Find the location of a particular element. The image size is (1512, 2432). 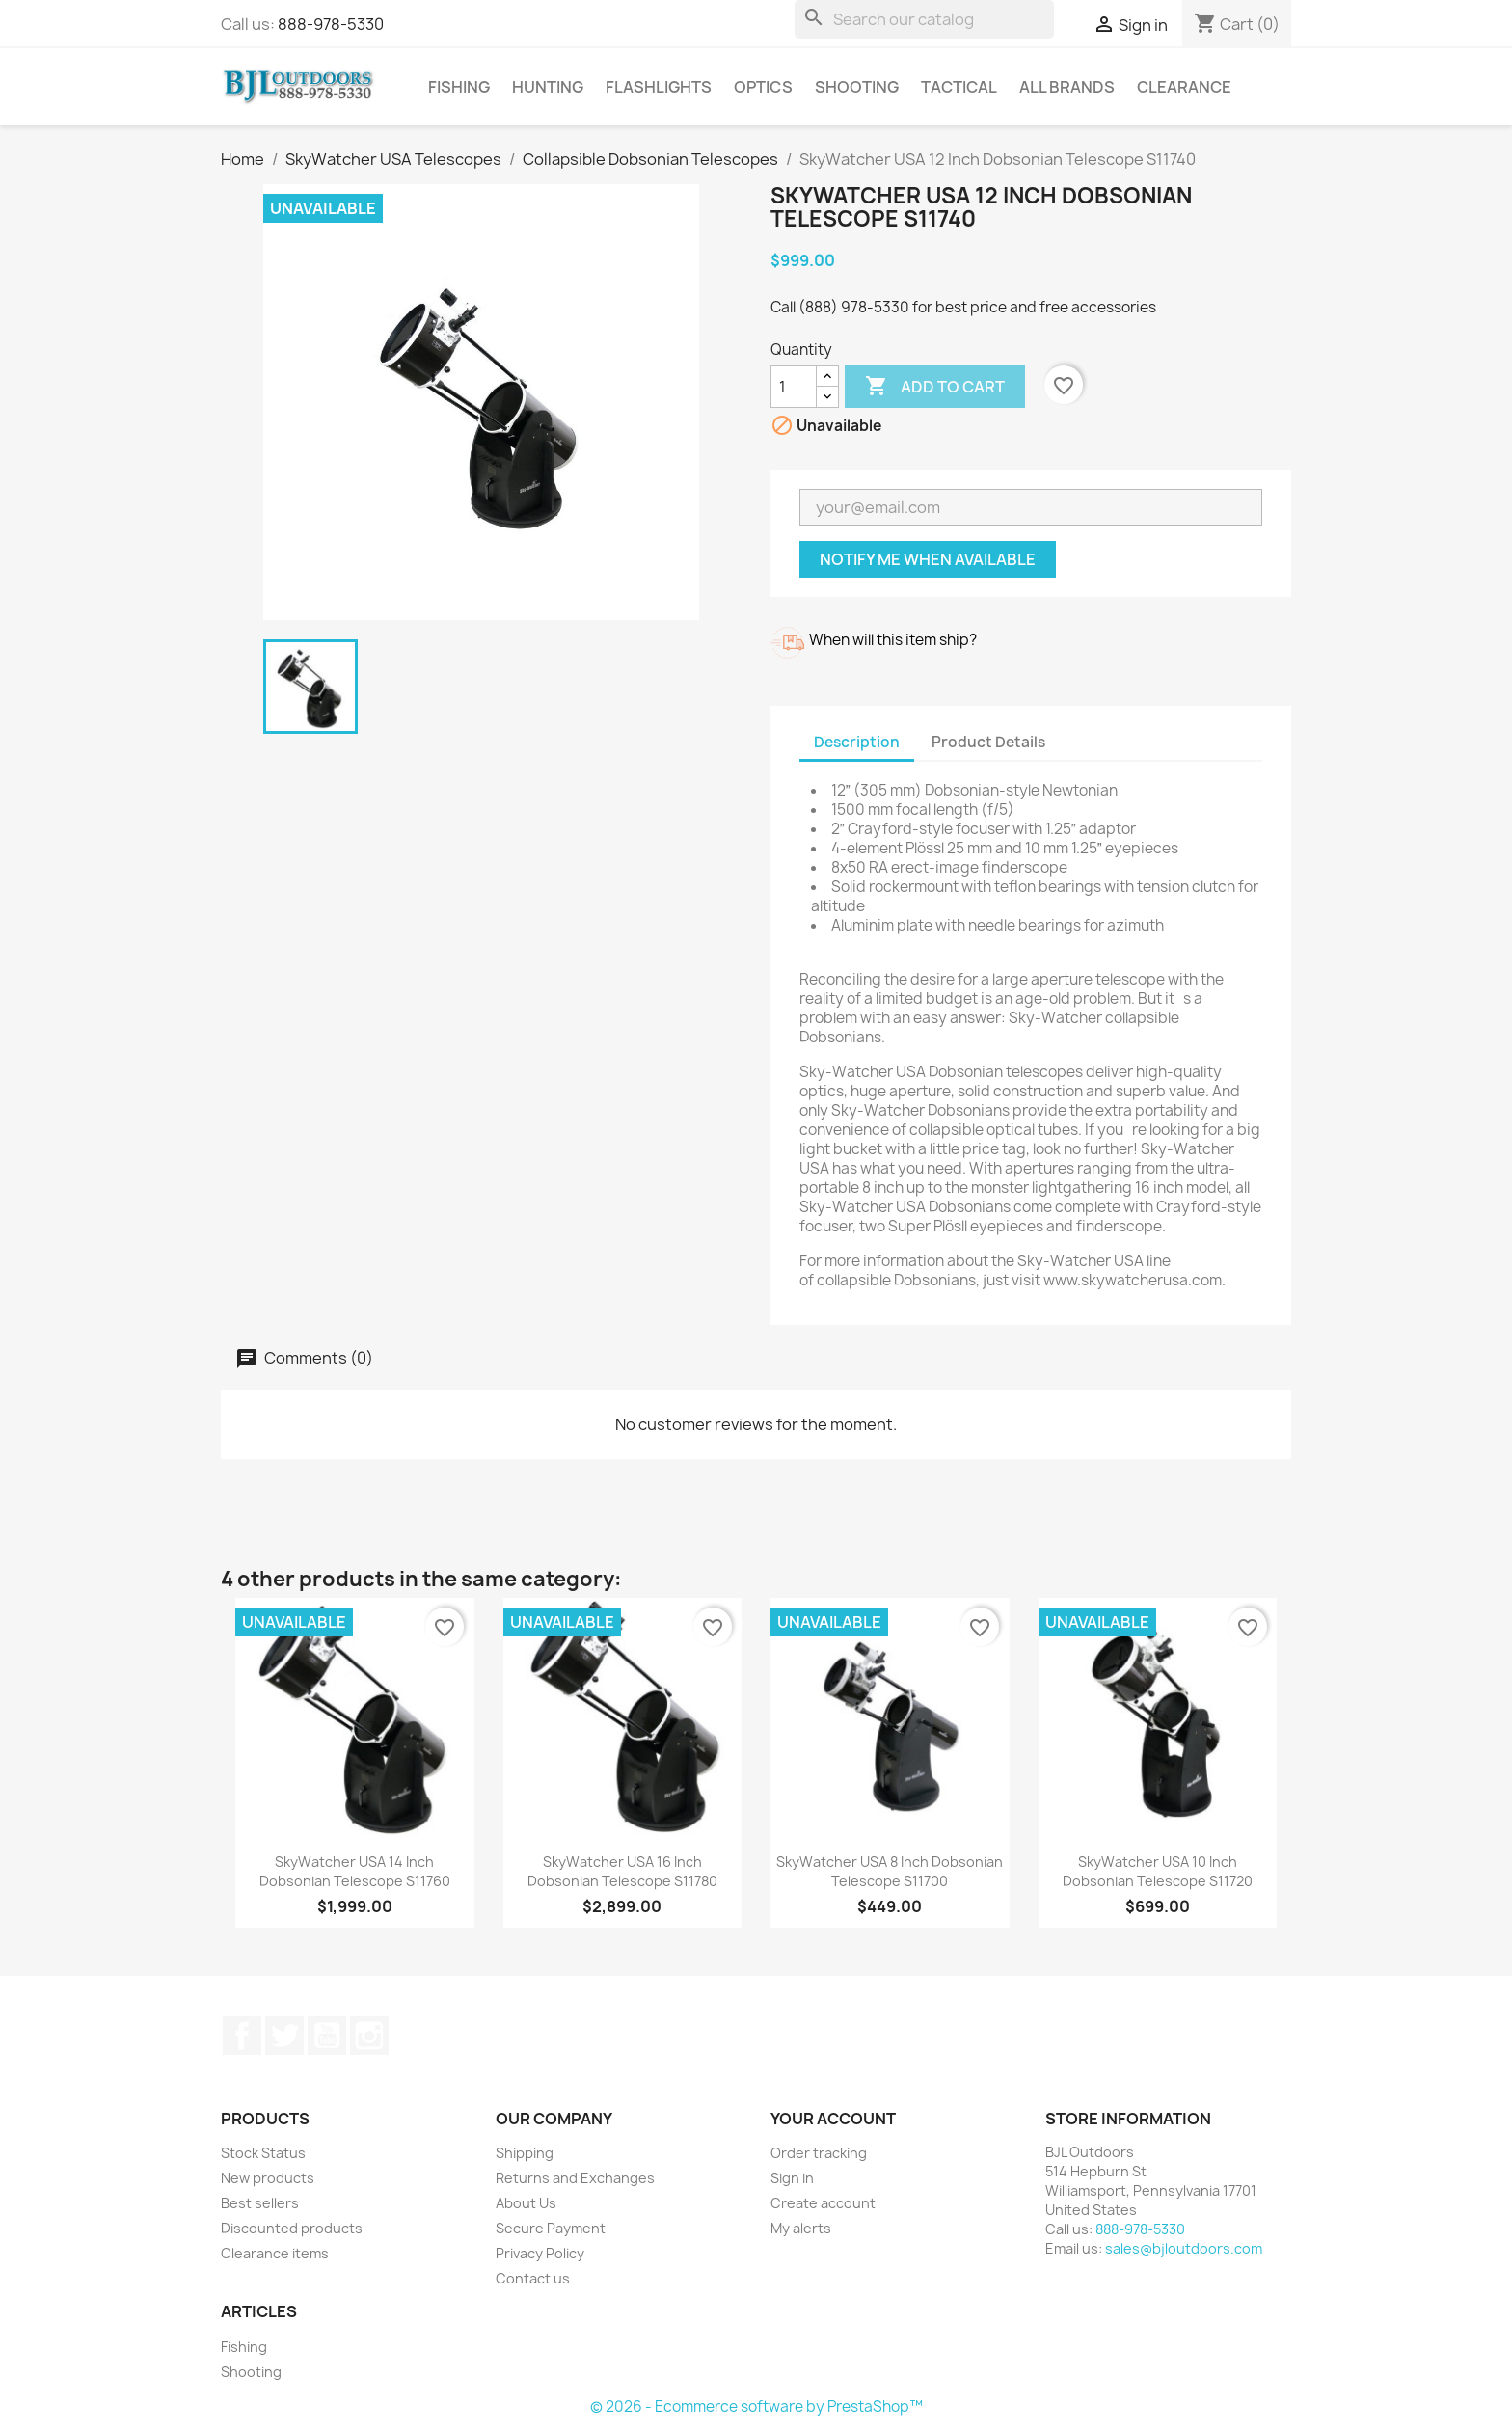

SkyWatcher USA 10 Inch Dobsonian Telescope S11720 is located at coordinates (1158, 1871).